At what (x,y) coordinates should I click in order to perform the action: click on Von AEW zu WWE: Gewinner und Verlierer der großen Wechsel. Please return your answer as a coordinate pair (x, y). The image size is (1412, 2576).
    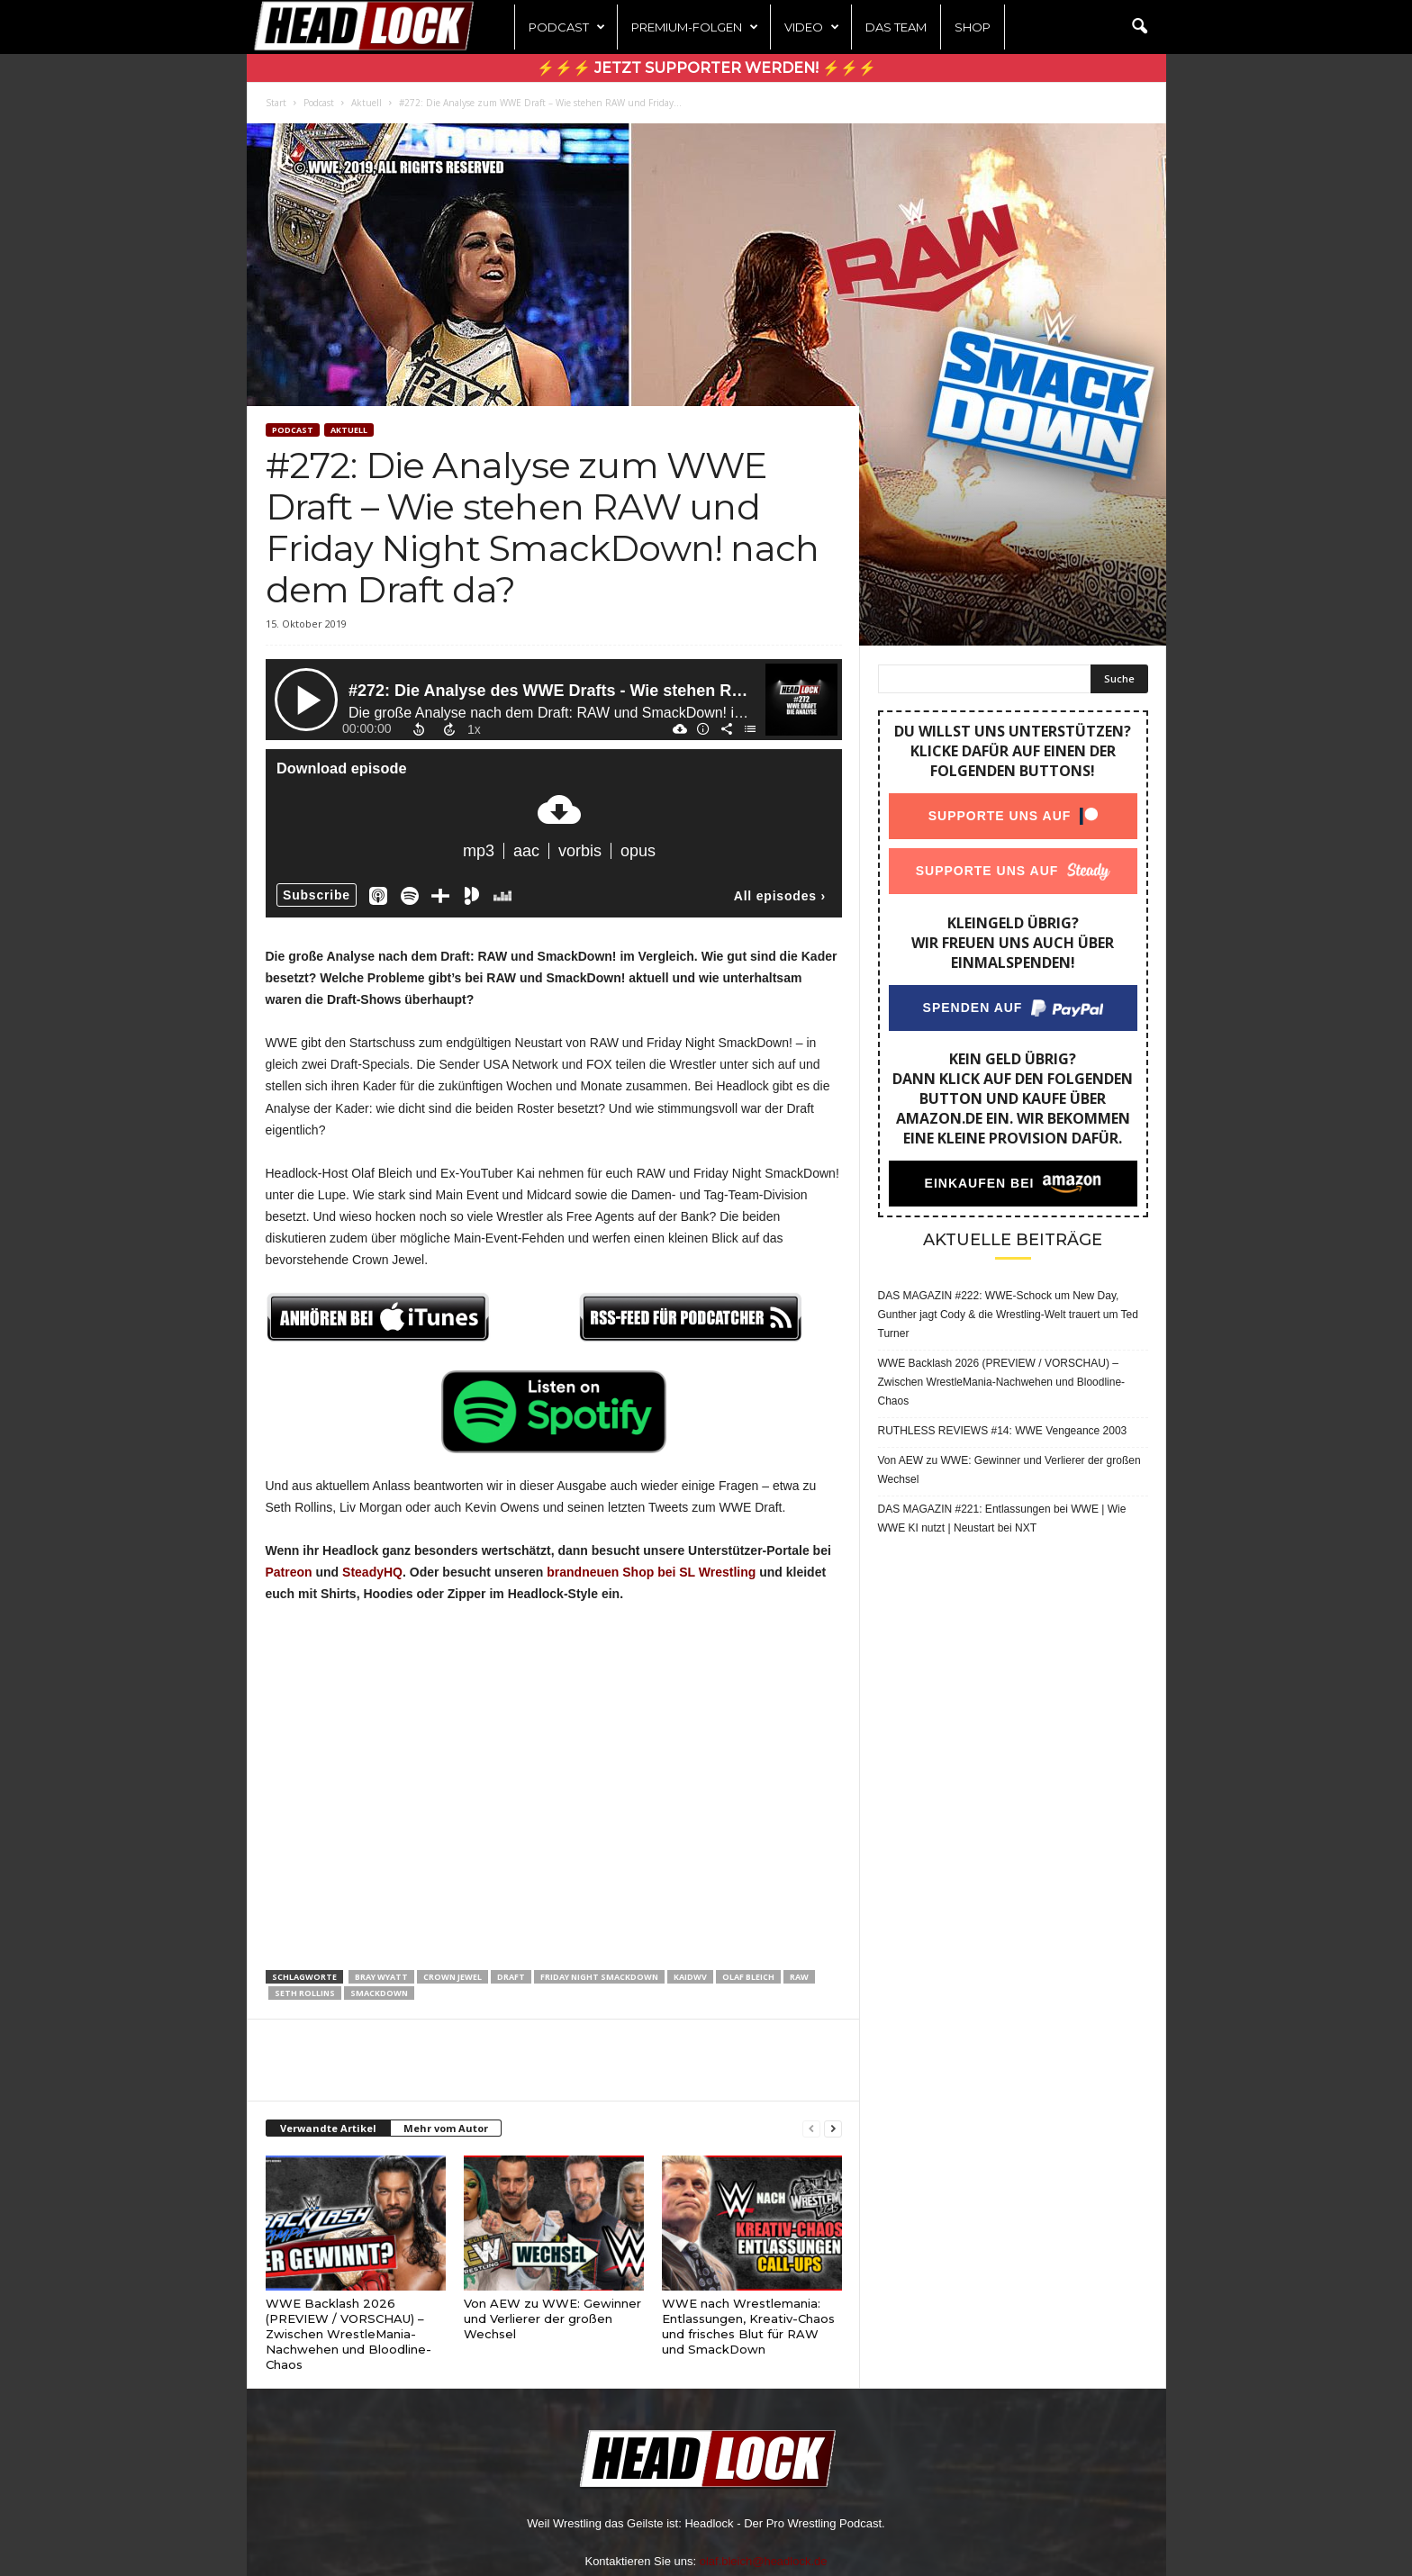
    Looking at the image, I should click on (552, 2318).